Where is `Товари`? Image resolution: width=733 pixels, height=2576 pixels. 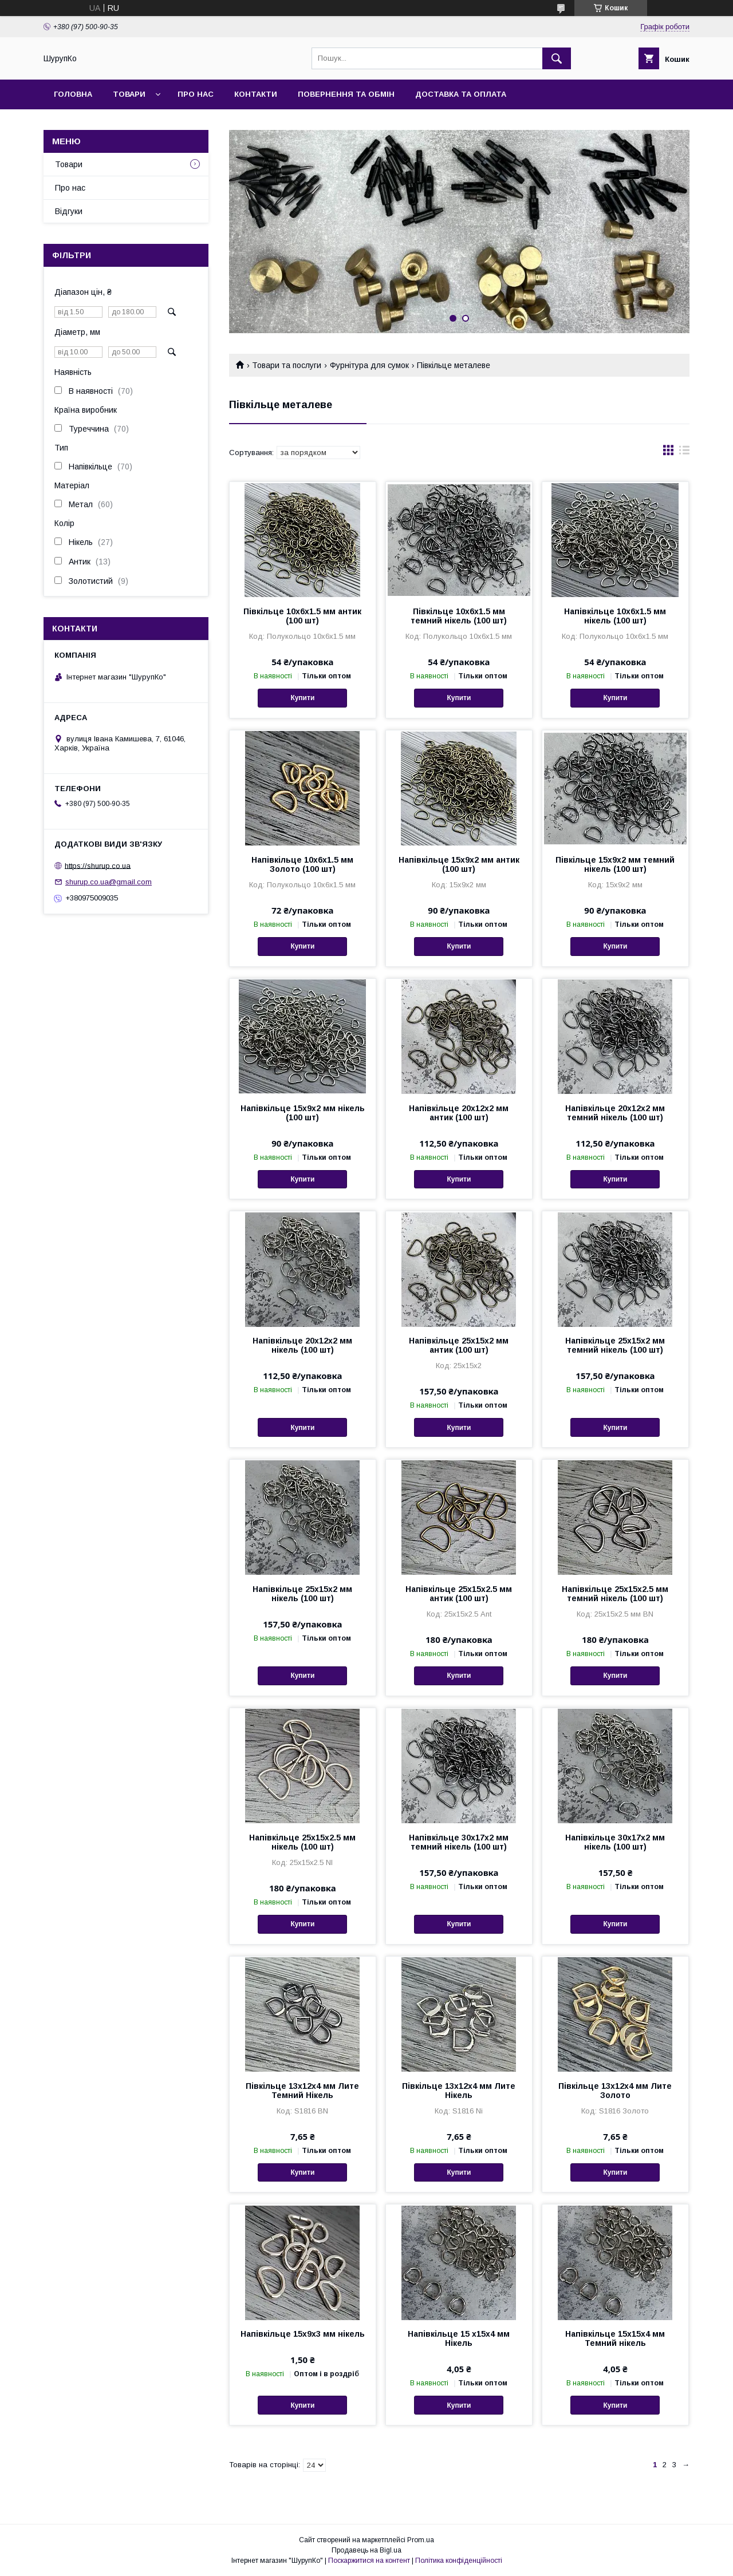 Товари is located at coordinates (129, 94).